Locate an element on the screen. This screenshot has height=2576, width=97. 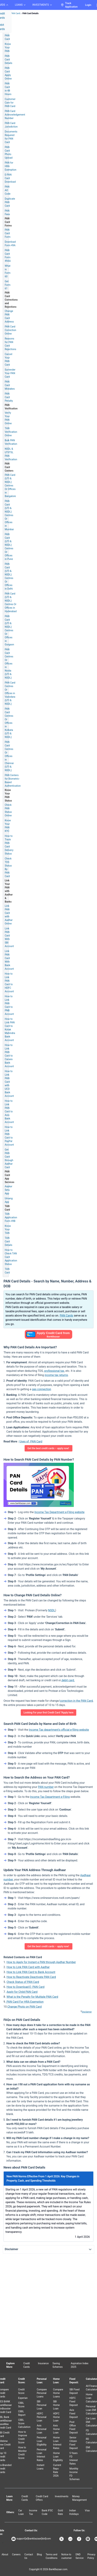
Monthly Income FD Schemes is located at coordinates (74, 2474).